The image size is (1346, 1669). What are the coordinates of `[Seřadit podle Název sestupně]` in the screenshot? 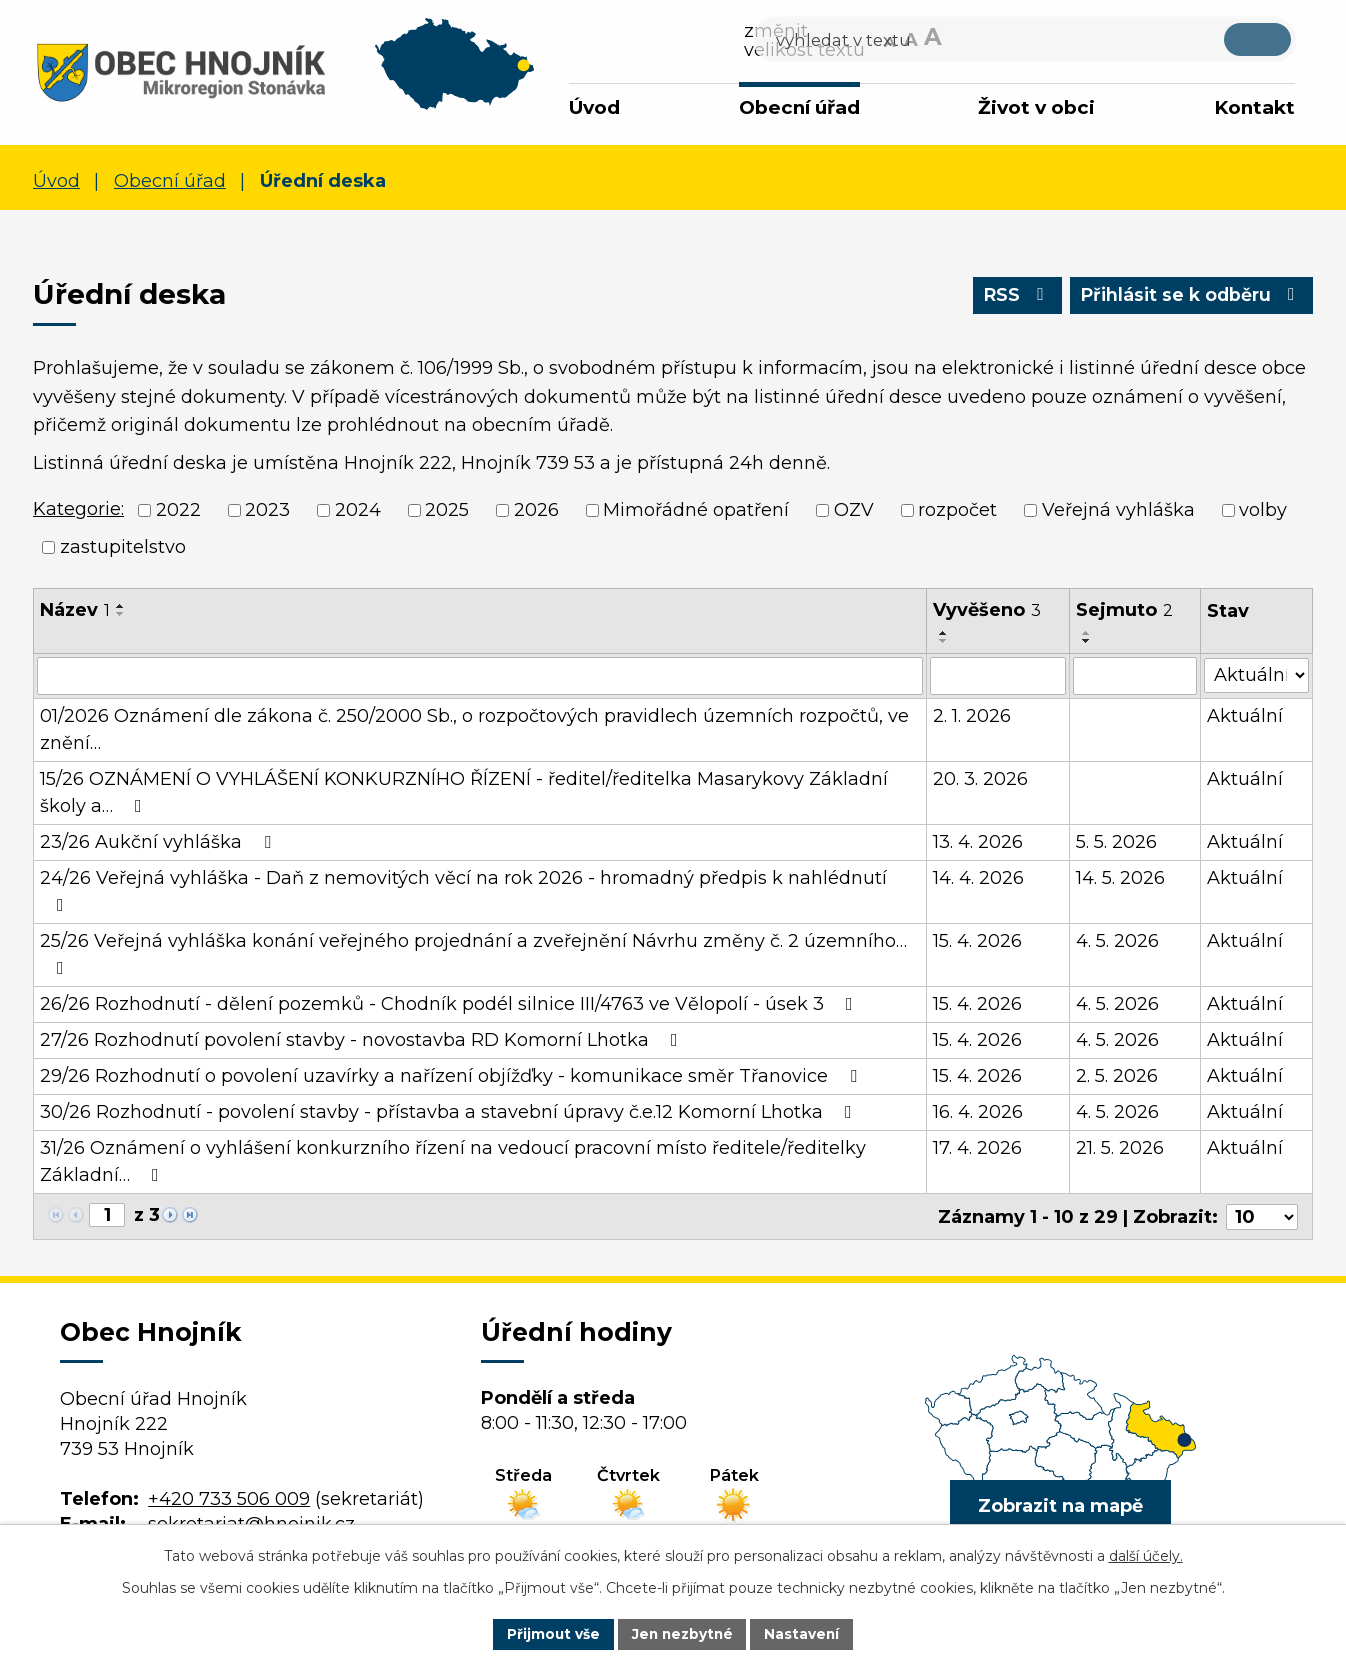 It's located at (121, 614).